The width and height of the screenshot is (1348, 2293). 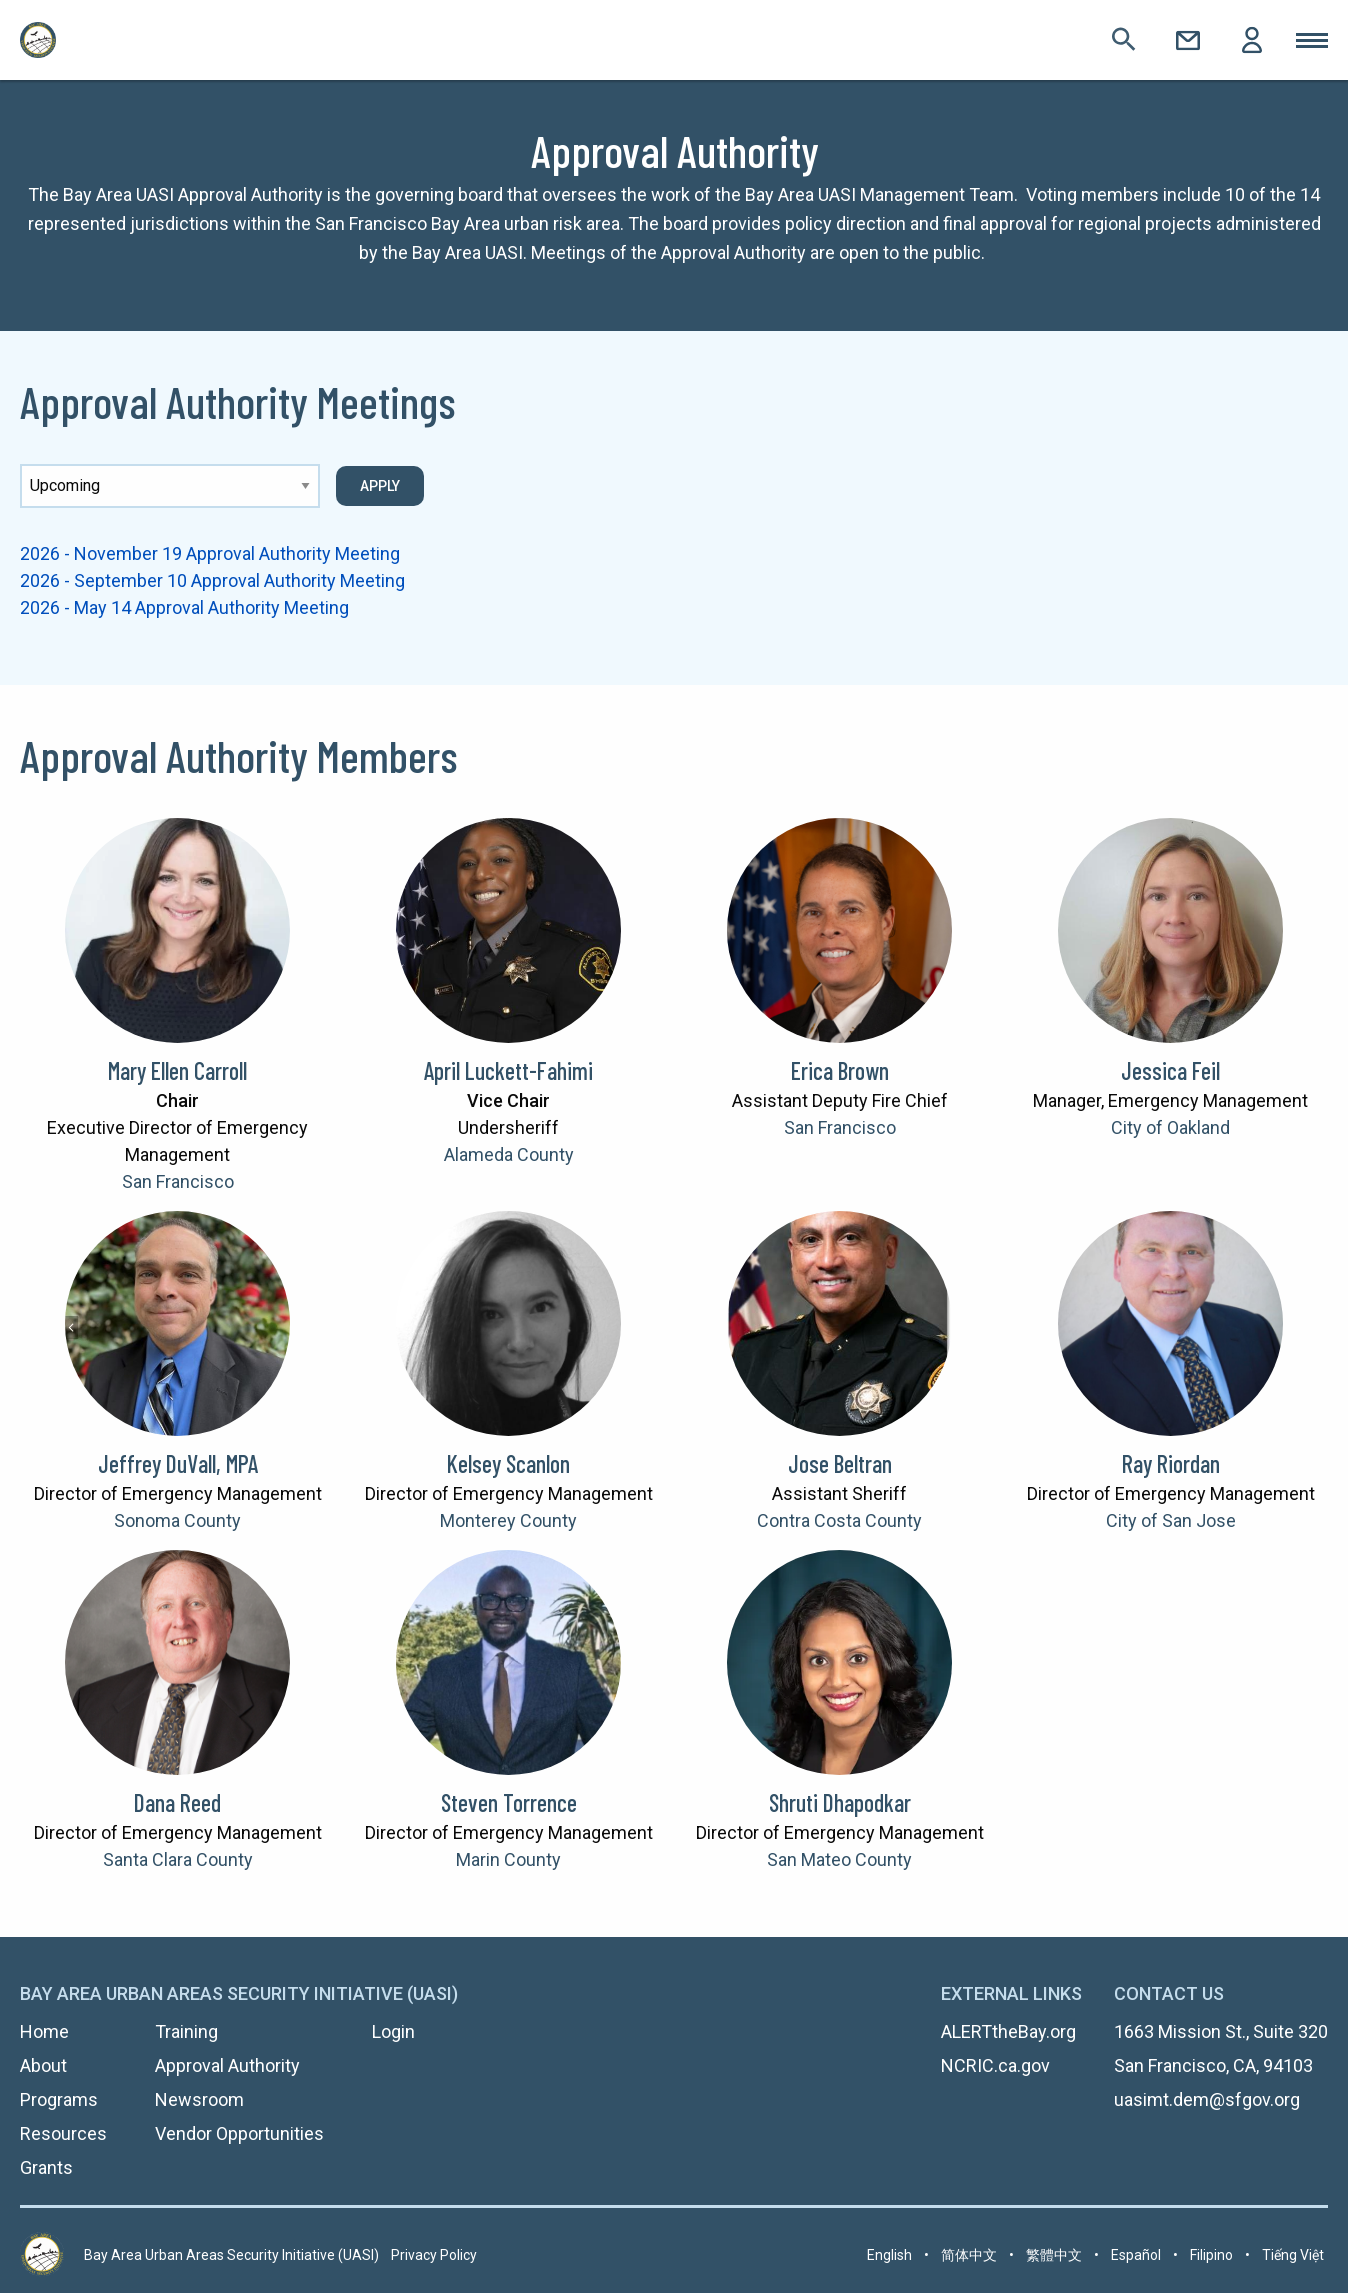 I want to click on Programs [menuitem], so click(x=59, y=2099).